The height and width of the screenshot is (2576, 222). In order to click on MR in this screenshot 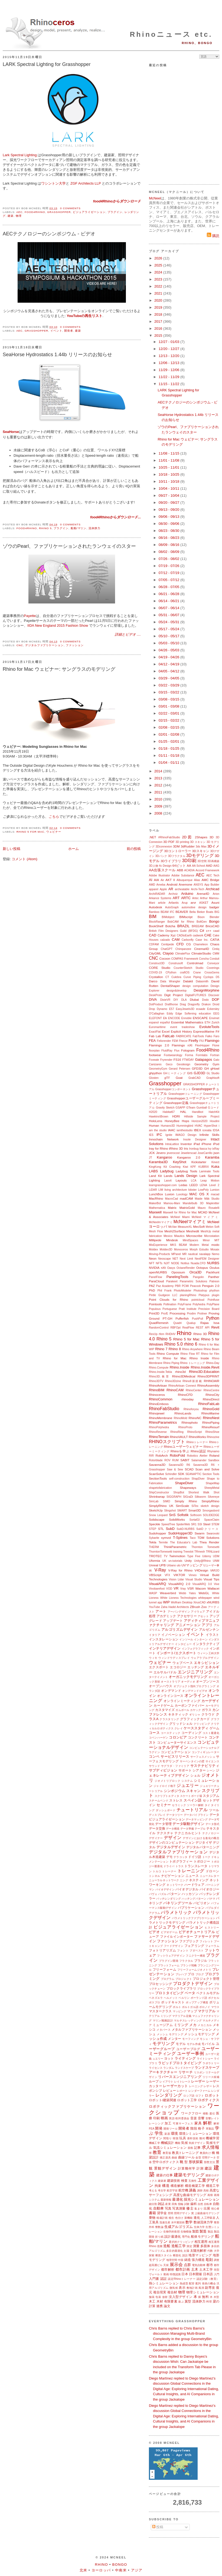, I will do `click(184, 1254)`.